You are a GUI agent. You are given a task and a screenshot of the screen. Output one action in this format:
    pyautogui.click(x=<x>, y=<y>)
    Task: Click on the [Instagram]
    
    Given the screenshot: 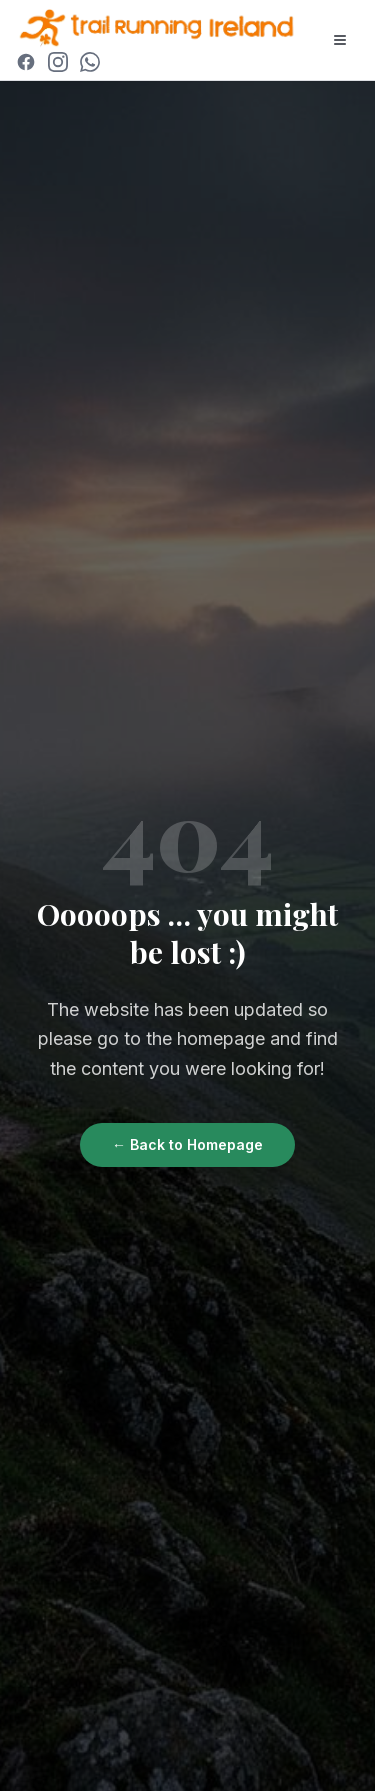 What is the action you would take?
    pyautogui.click(x=58, y=62)
    